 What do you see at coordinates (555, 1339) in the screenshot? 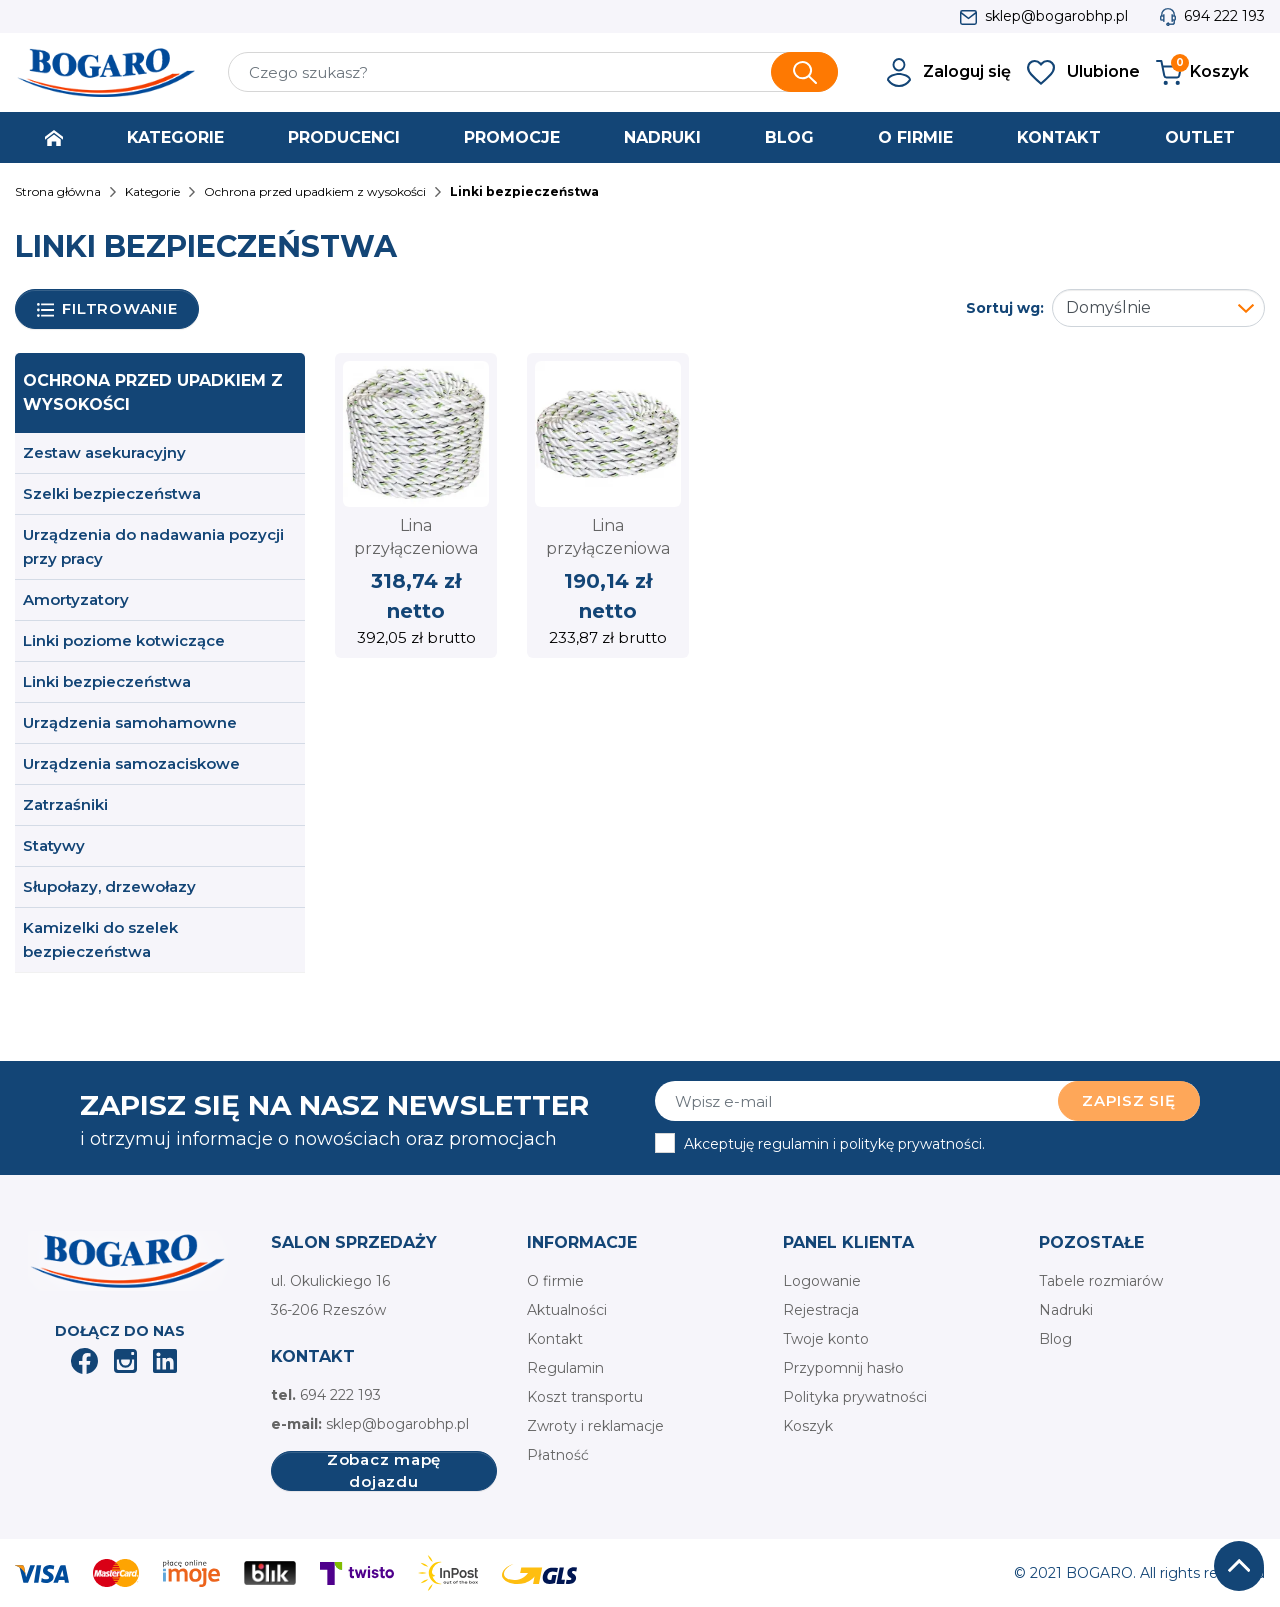
I see `Kontakt` at bounding box center [555, 1339].